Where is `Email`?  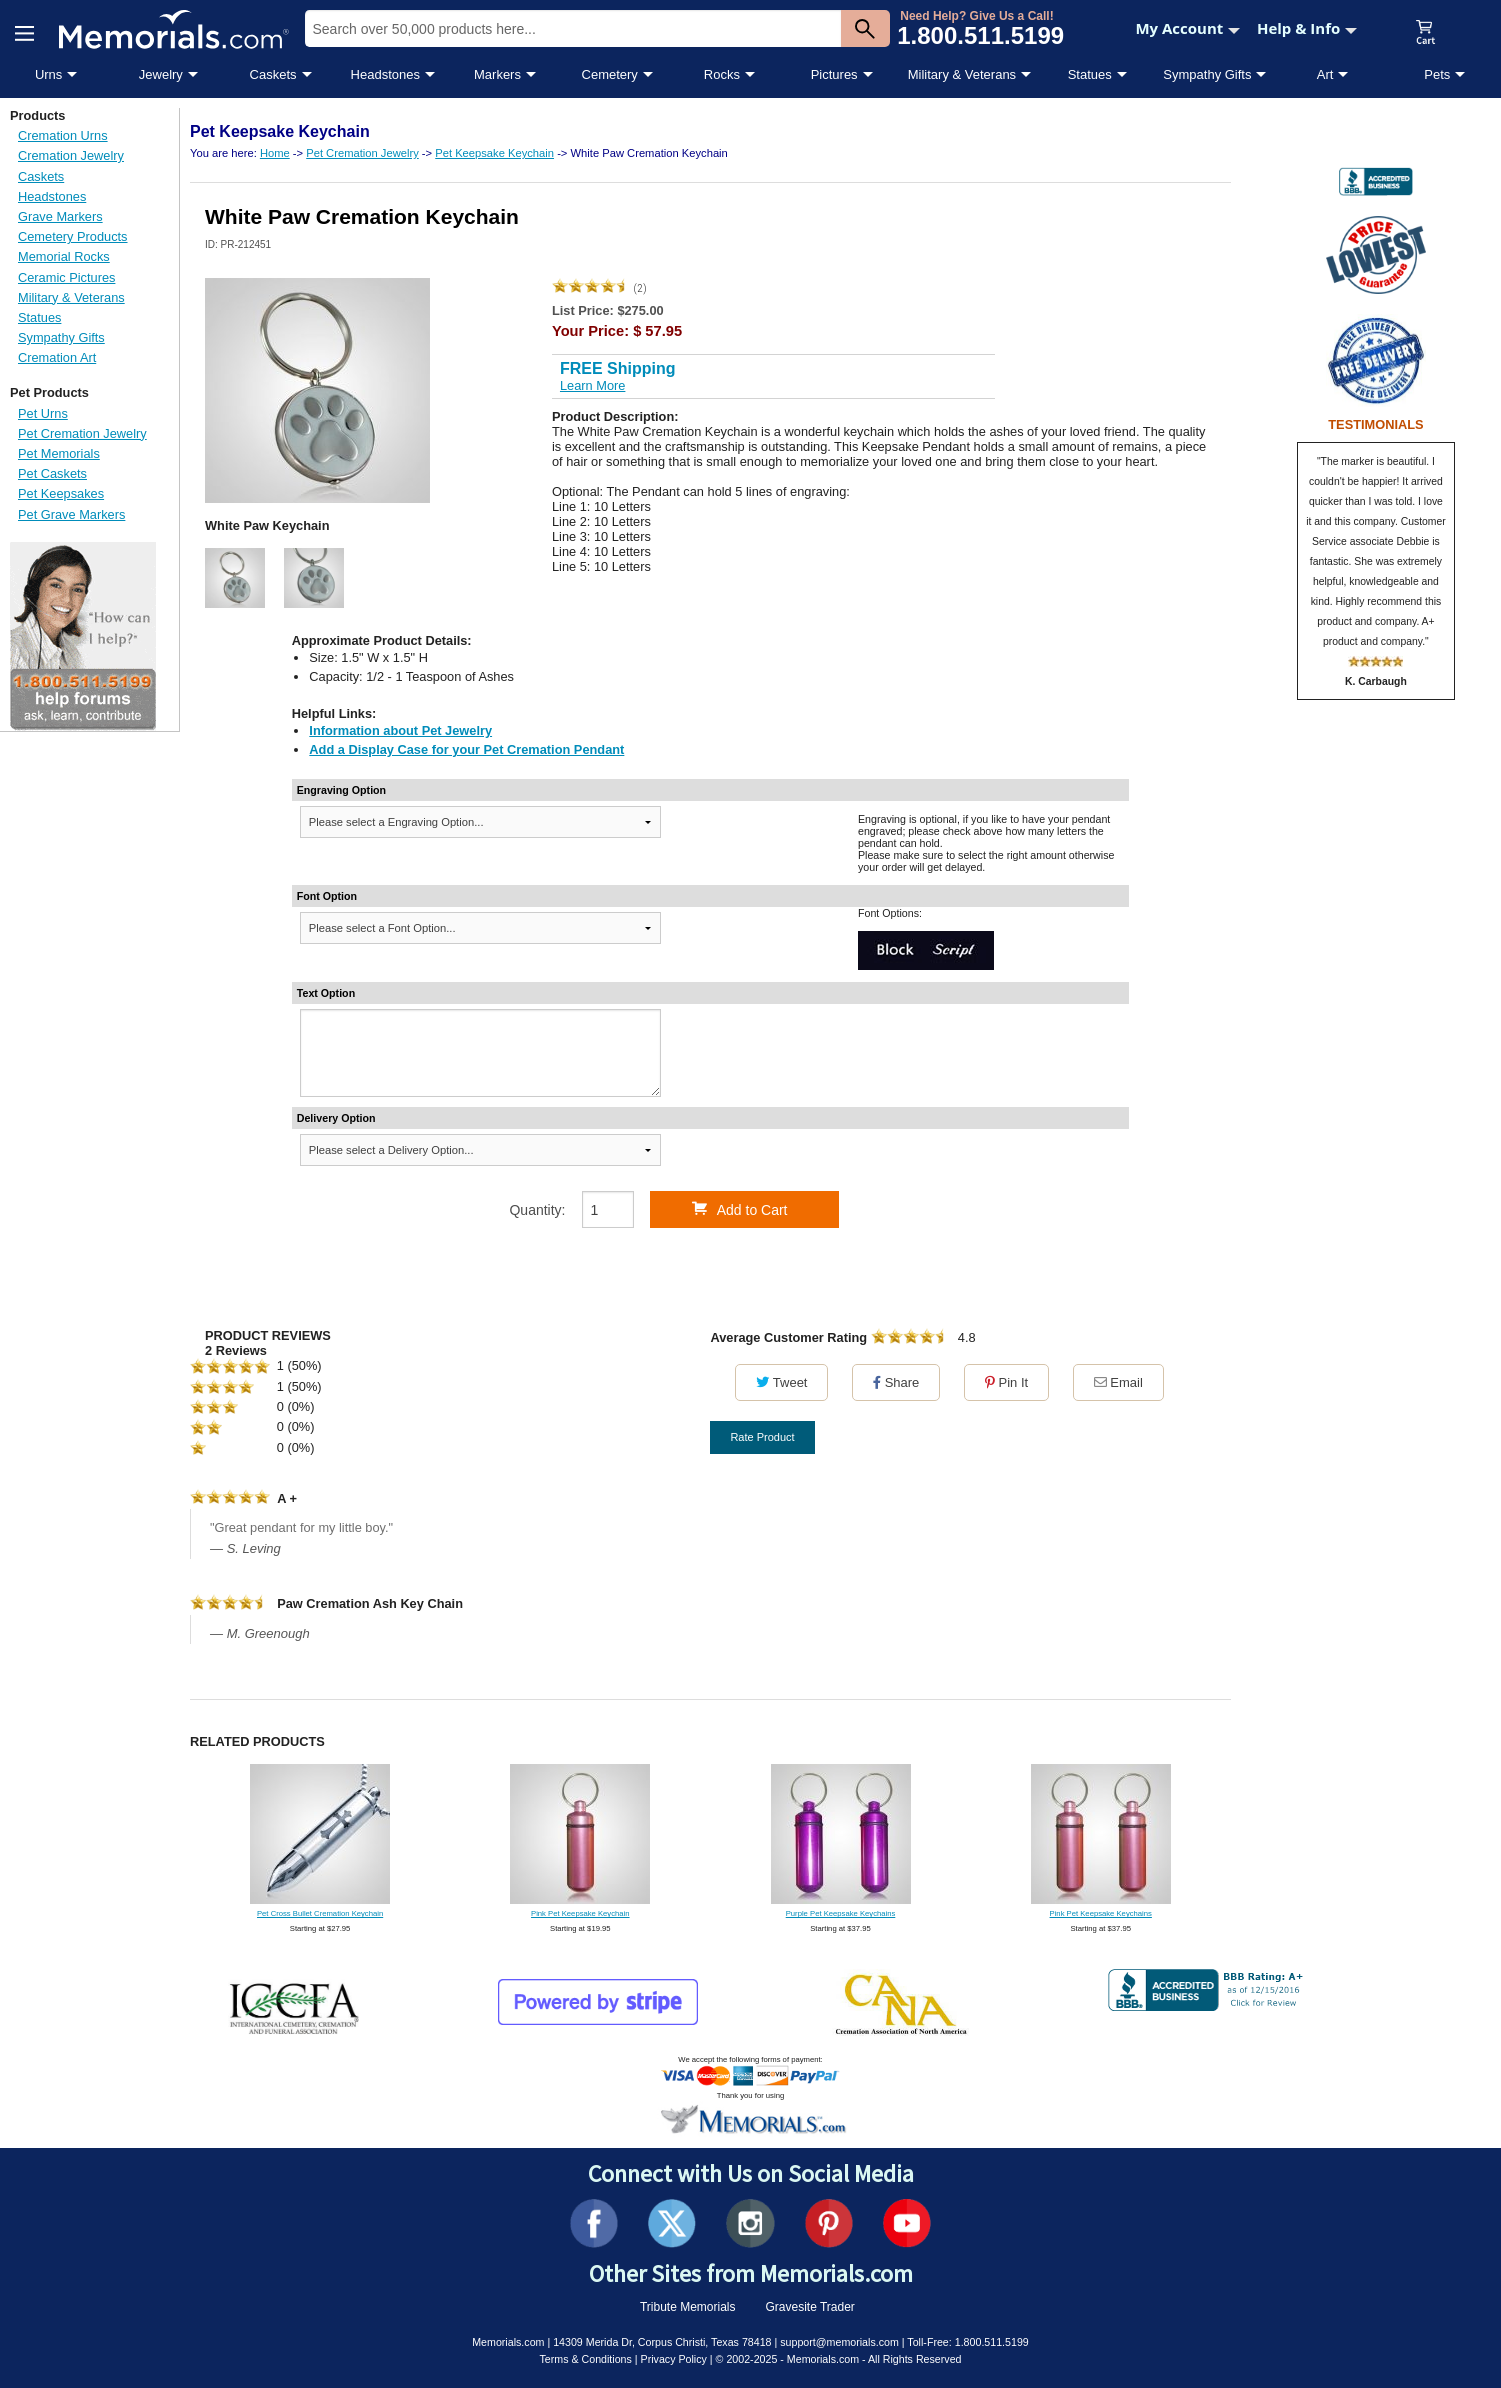 Email is located at coordinates (1118, 1382).